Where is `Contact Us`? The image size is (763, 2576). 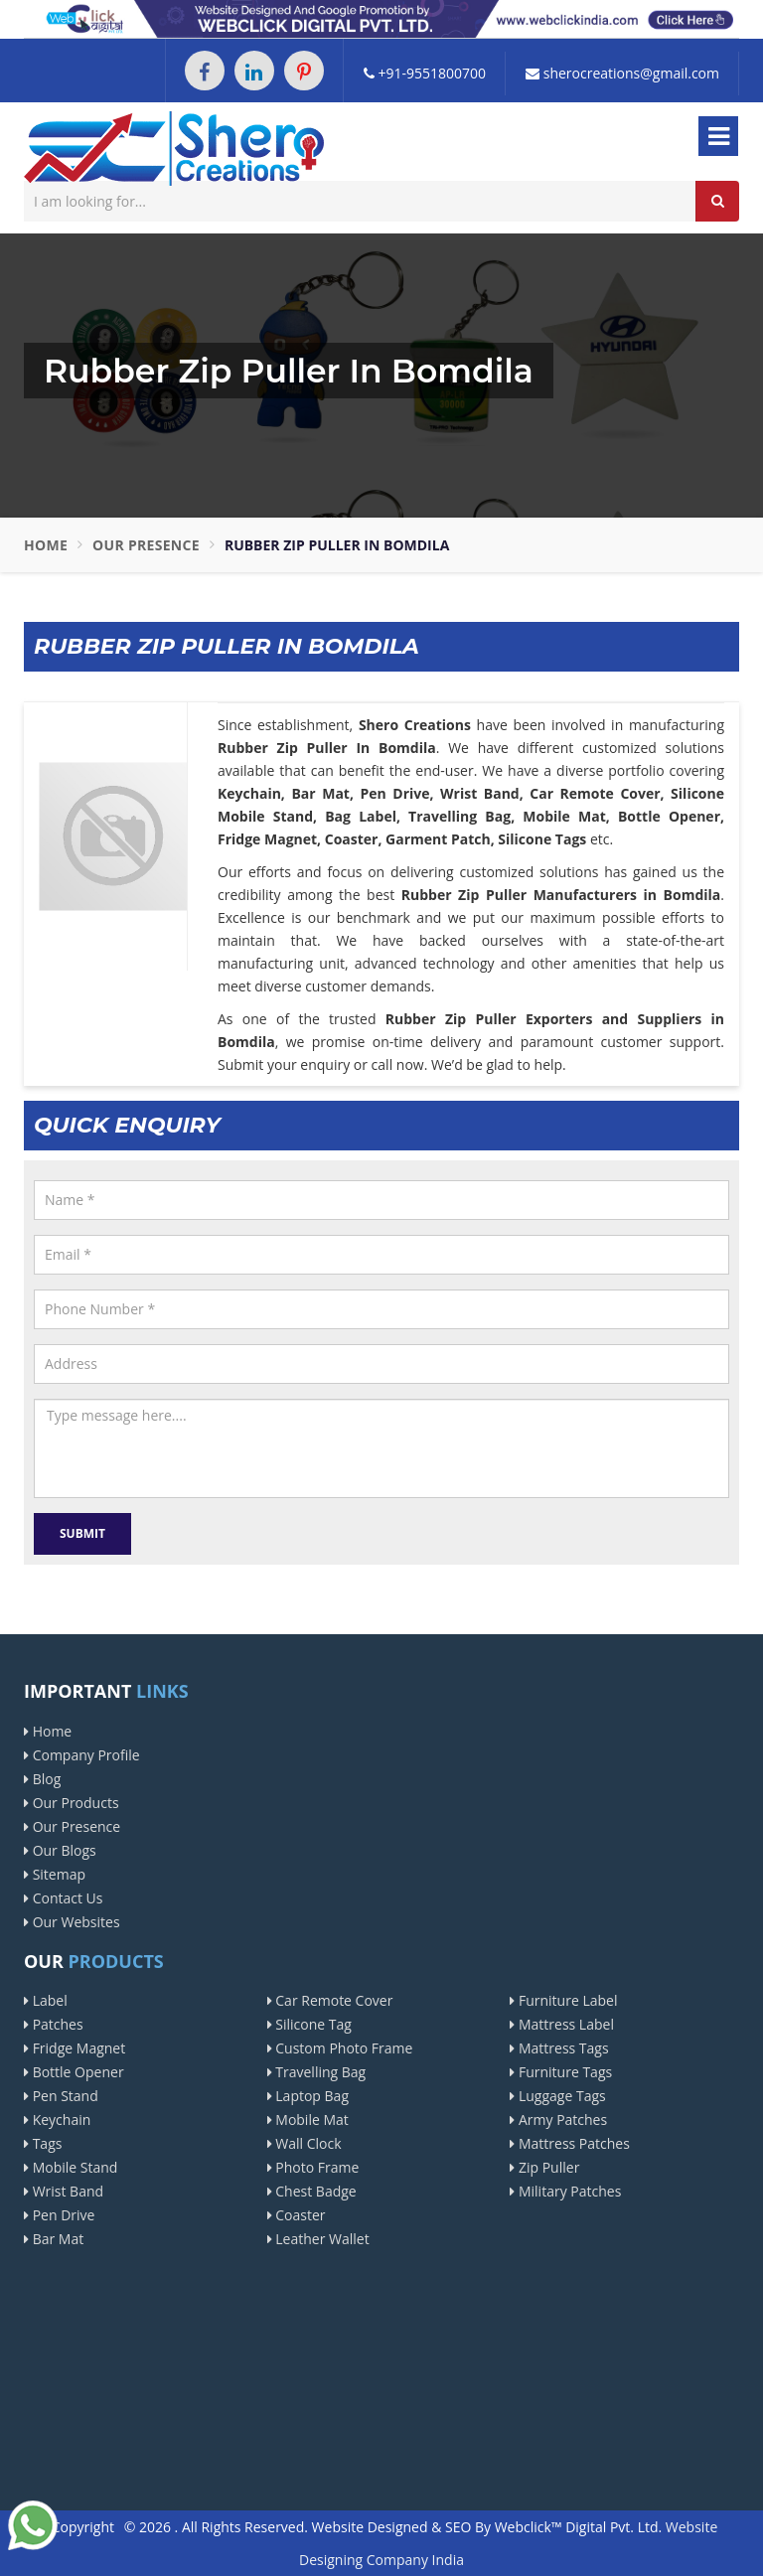
Contact Us is located at coordinates (63, 1898).